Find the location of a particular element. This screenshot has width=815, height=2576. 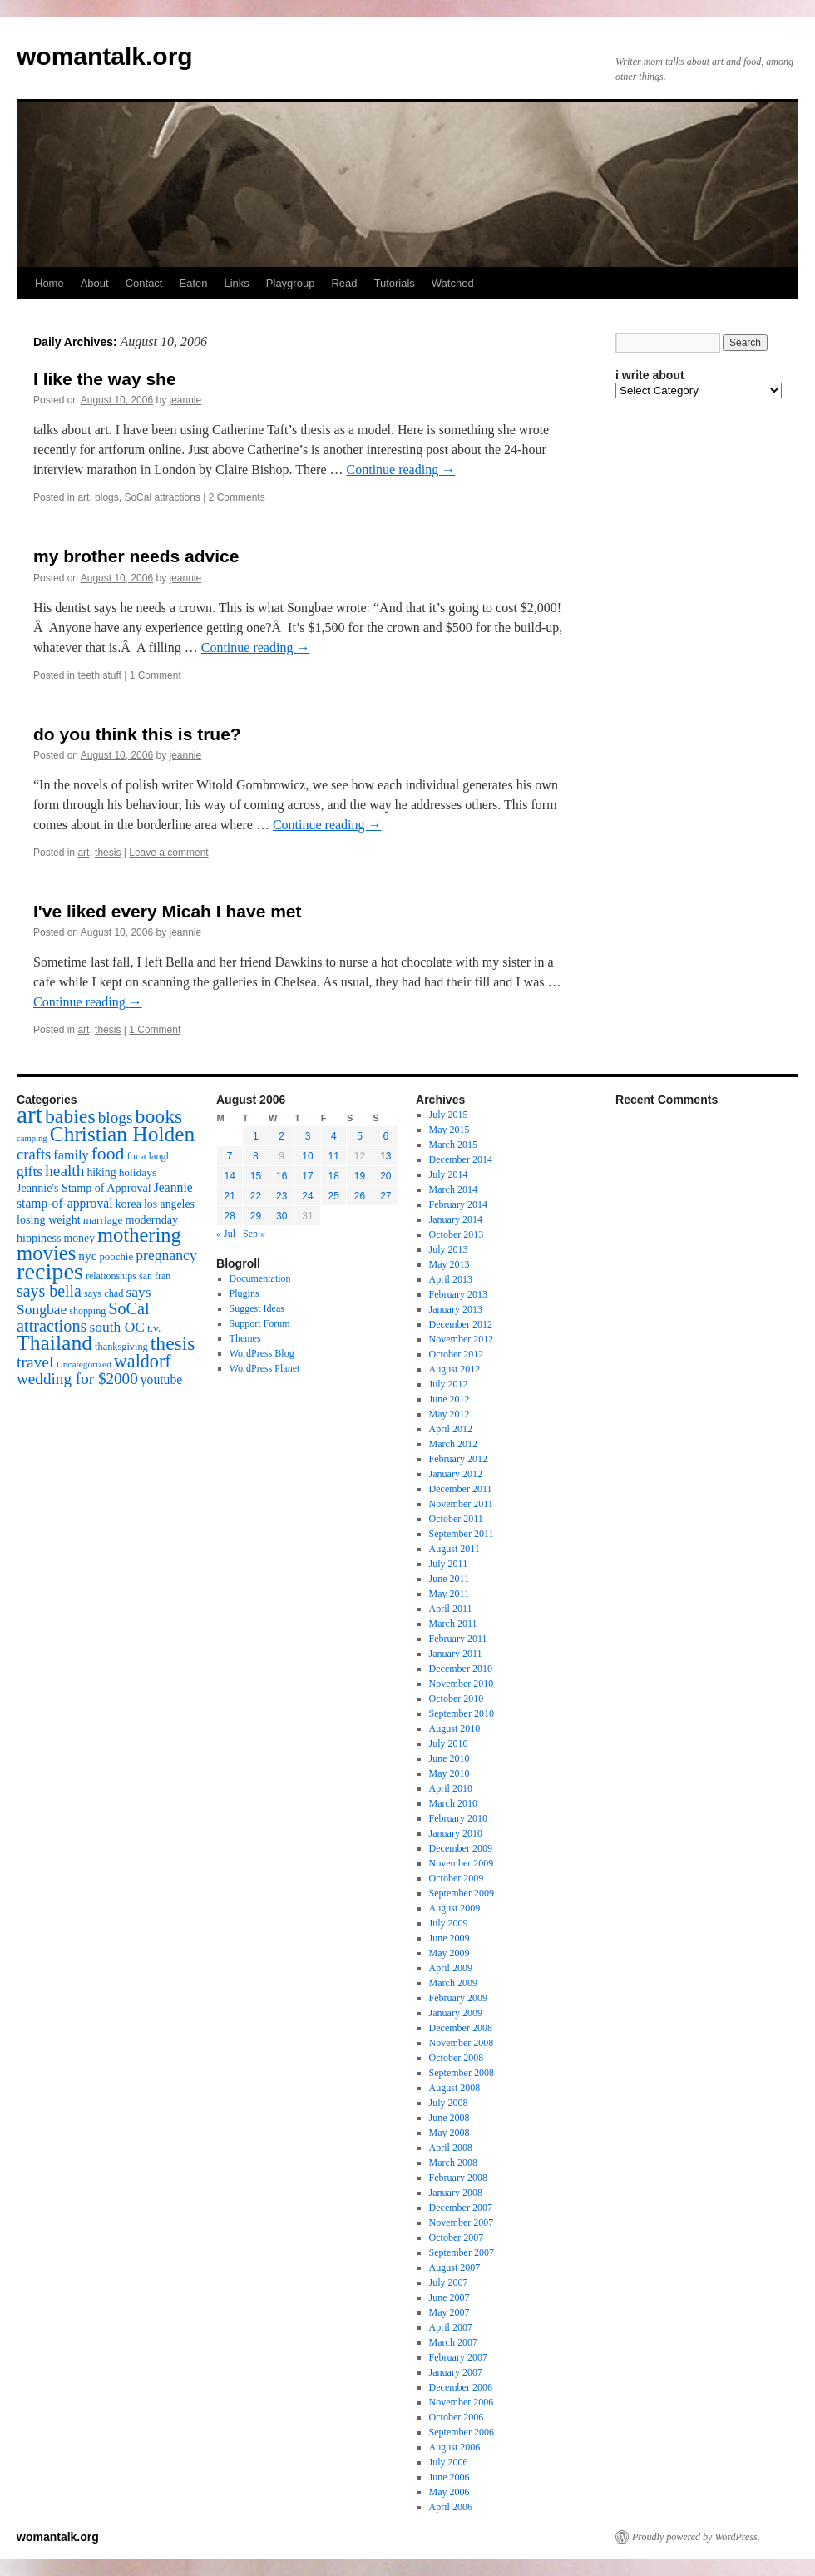

September 2011 is located at coordinates (461, 1534).